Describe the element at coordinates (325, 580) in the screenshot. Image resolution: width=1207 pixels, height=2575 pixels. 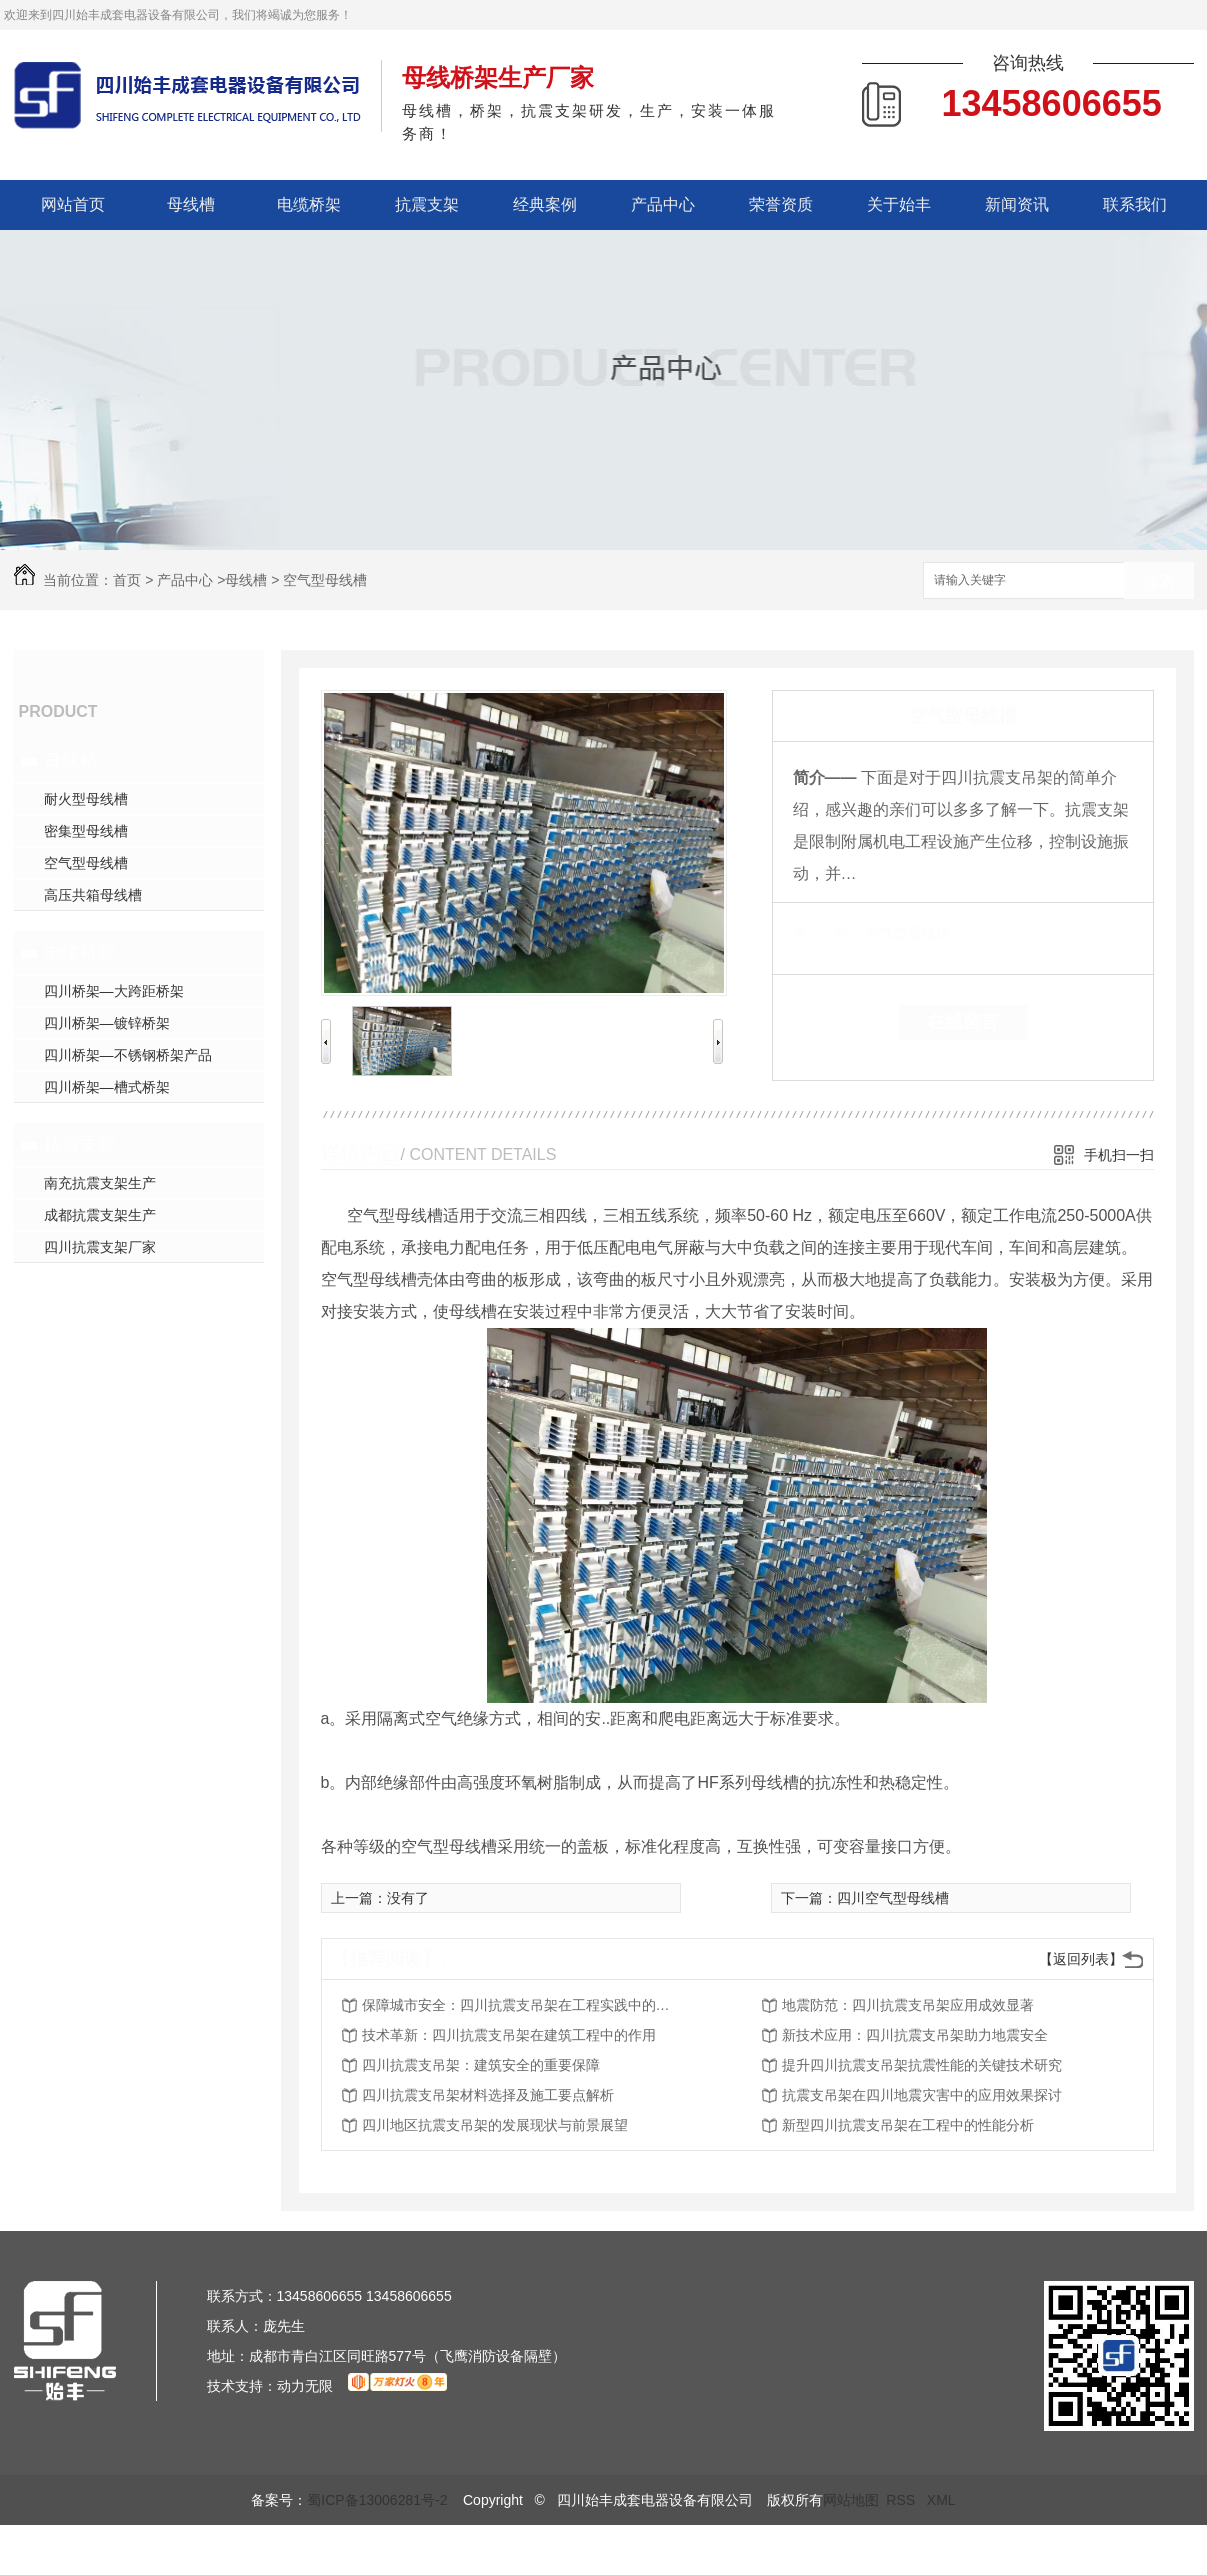
I see `空气型母线槽` at that location.